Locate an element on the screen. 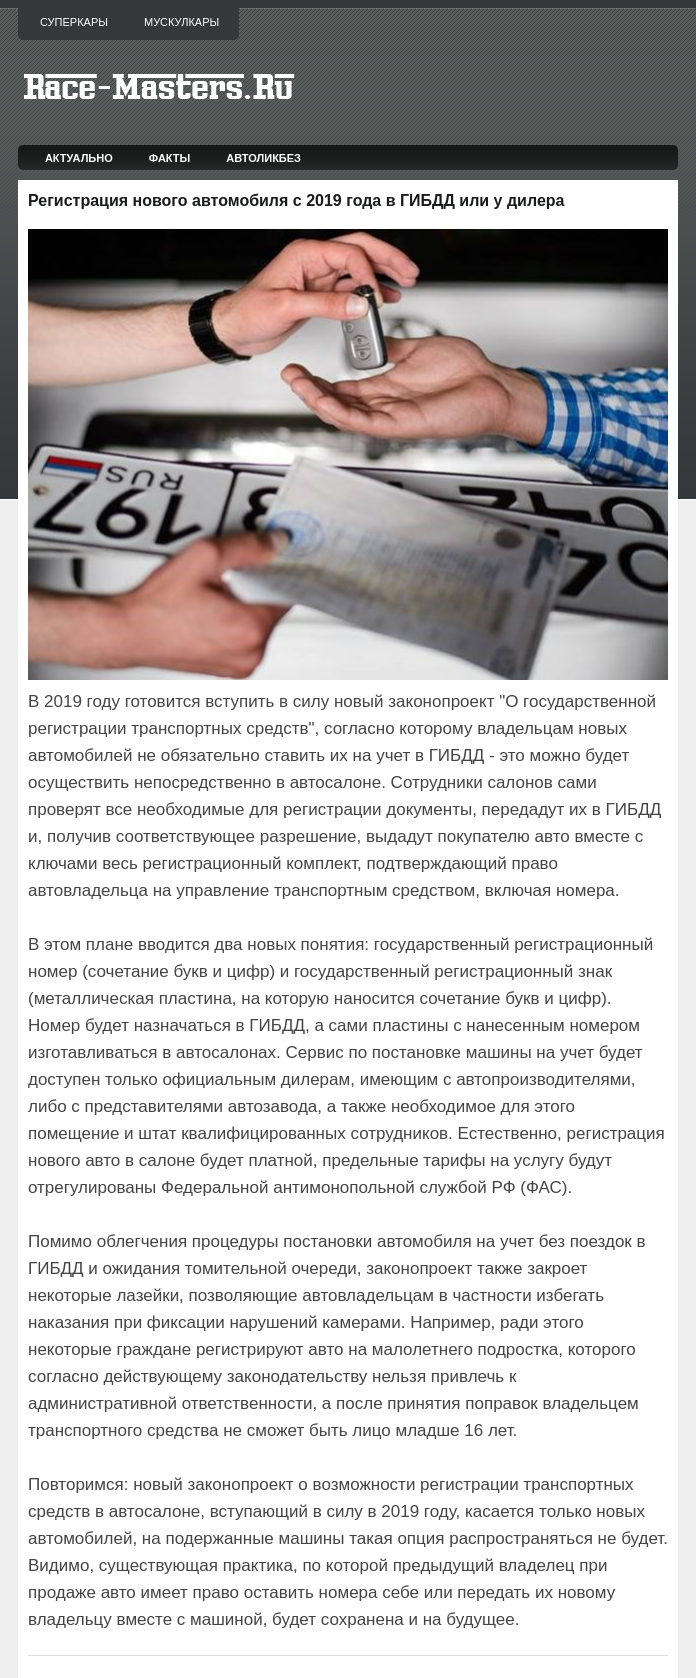  Актуально is located at coordinates (79, 158).